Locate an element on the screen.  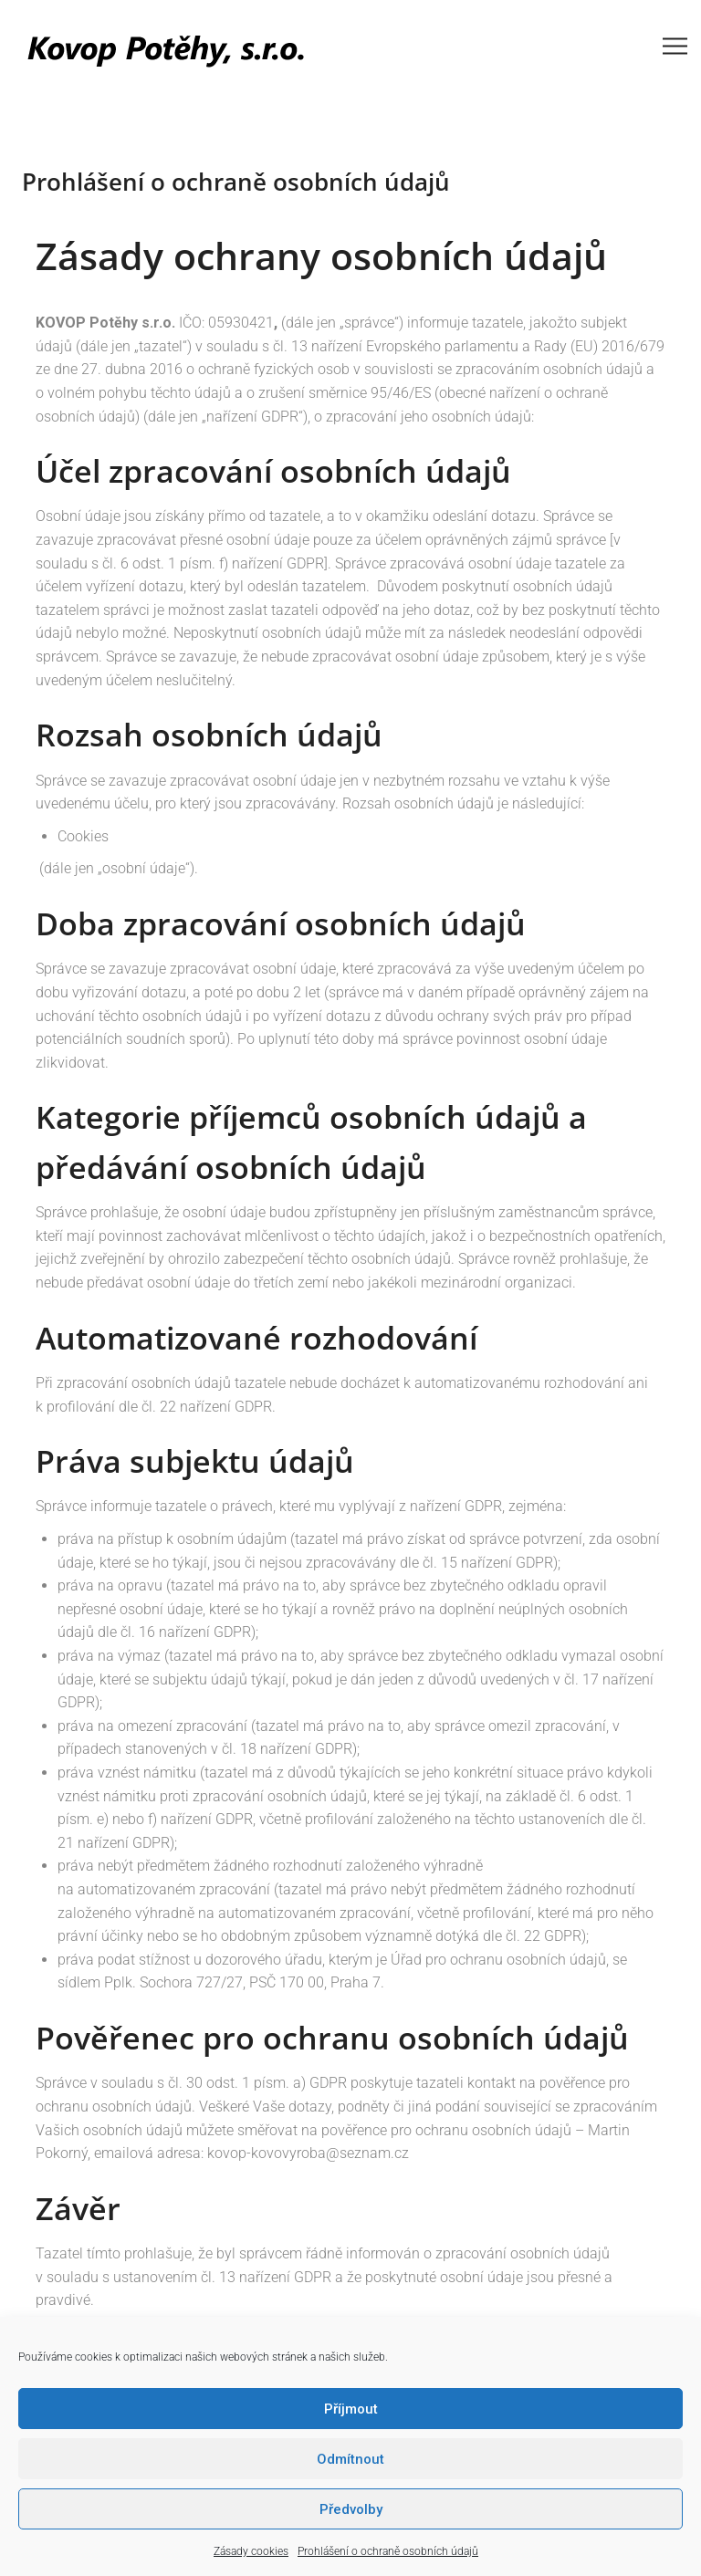
Prohlášení o ochraně osobních údajů is located at coordinates (388, 2551).